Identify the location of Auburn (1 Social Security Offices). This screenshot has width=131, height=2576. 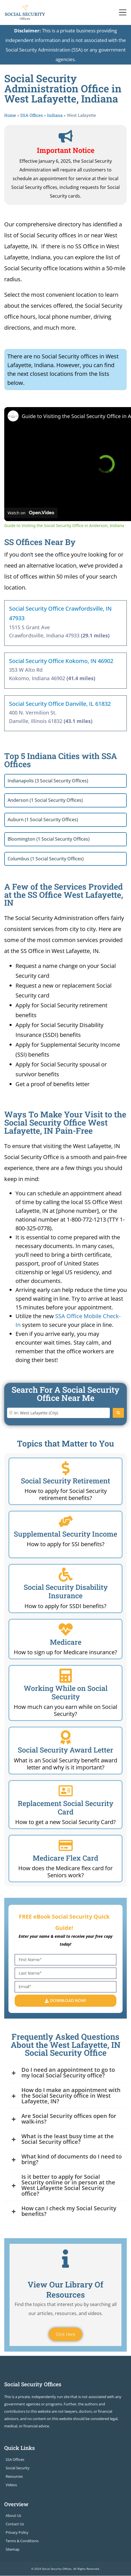
(43, 819).